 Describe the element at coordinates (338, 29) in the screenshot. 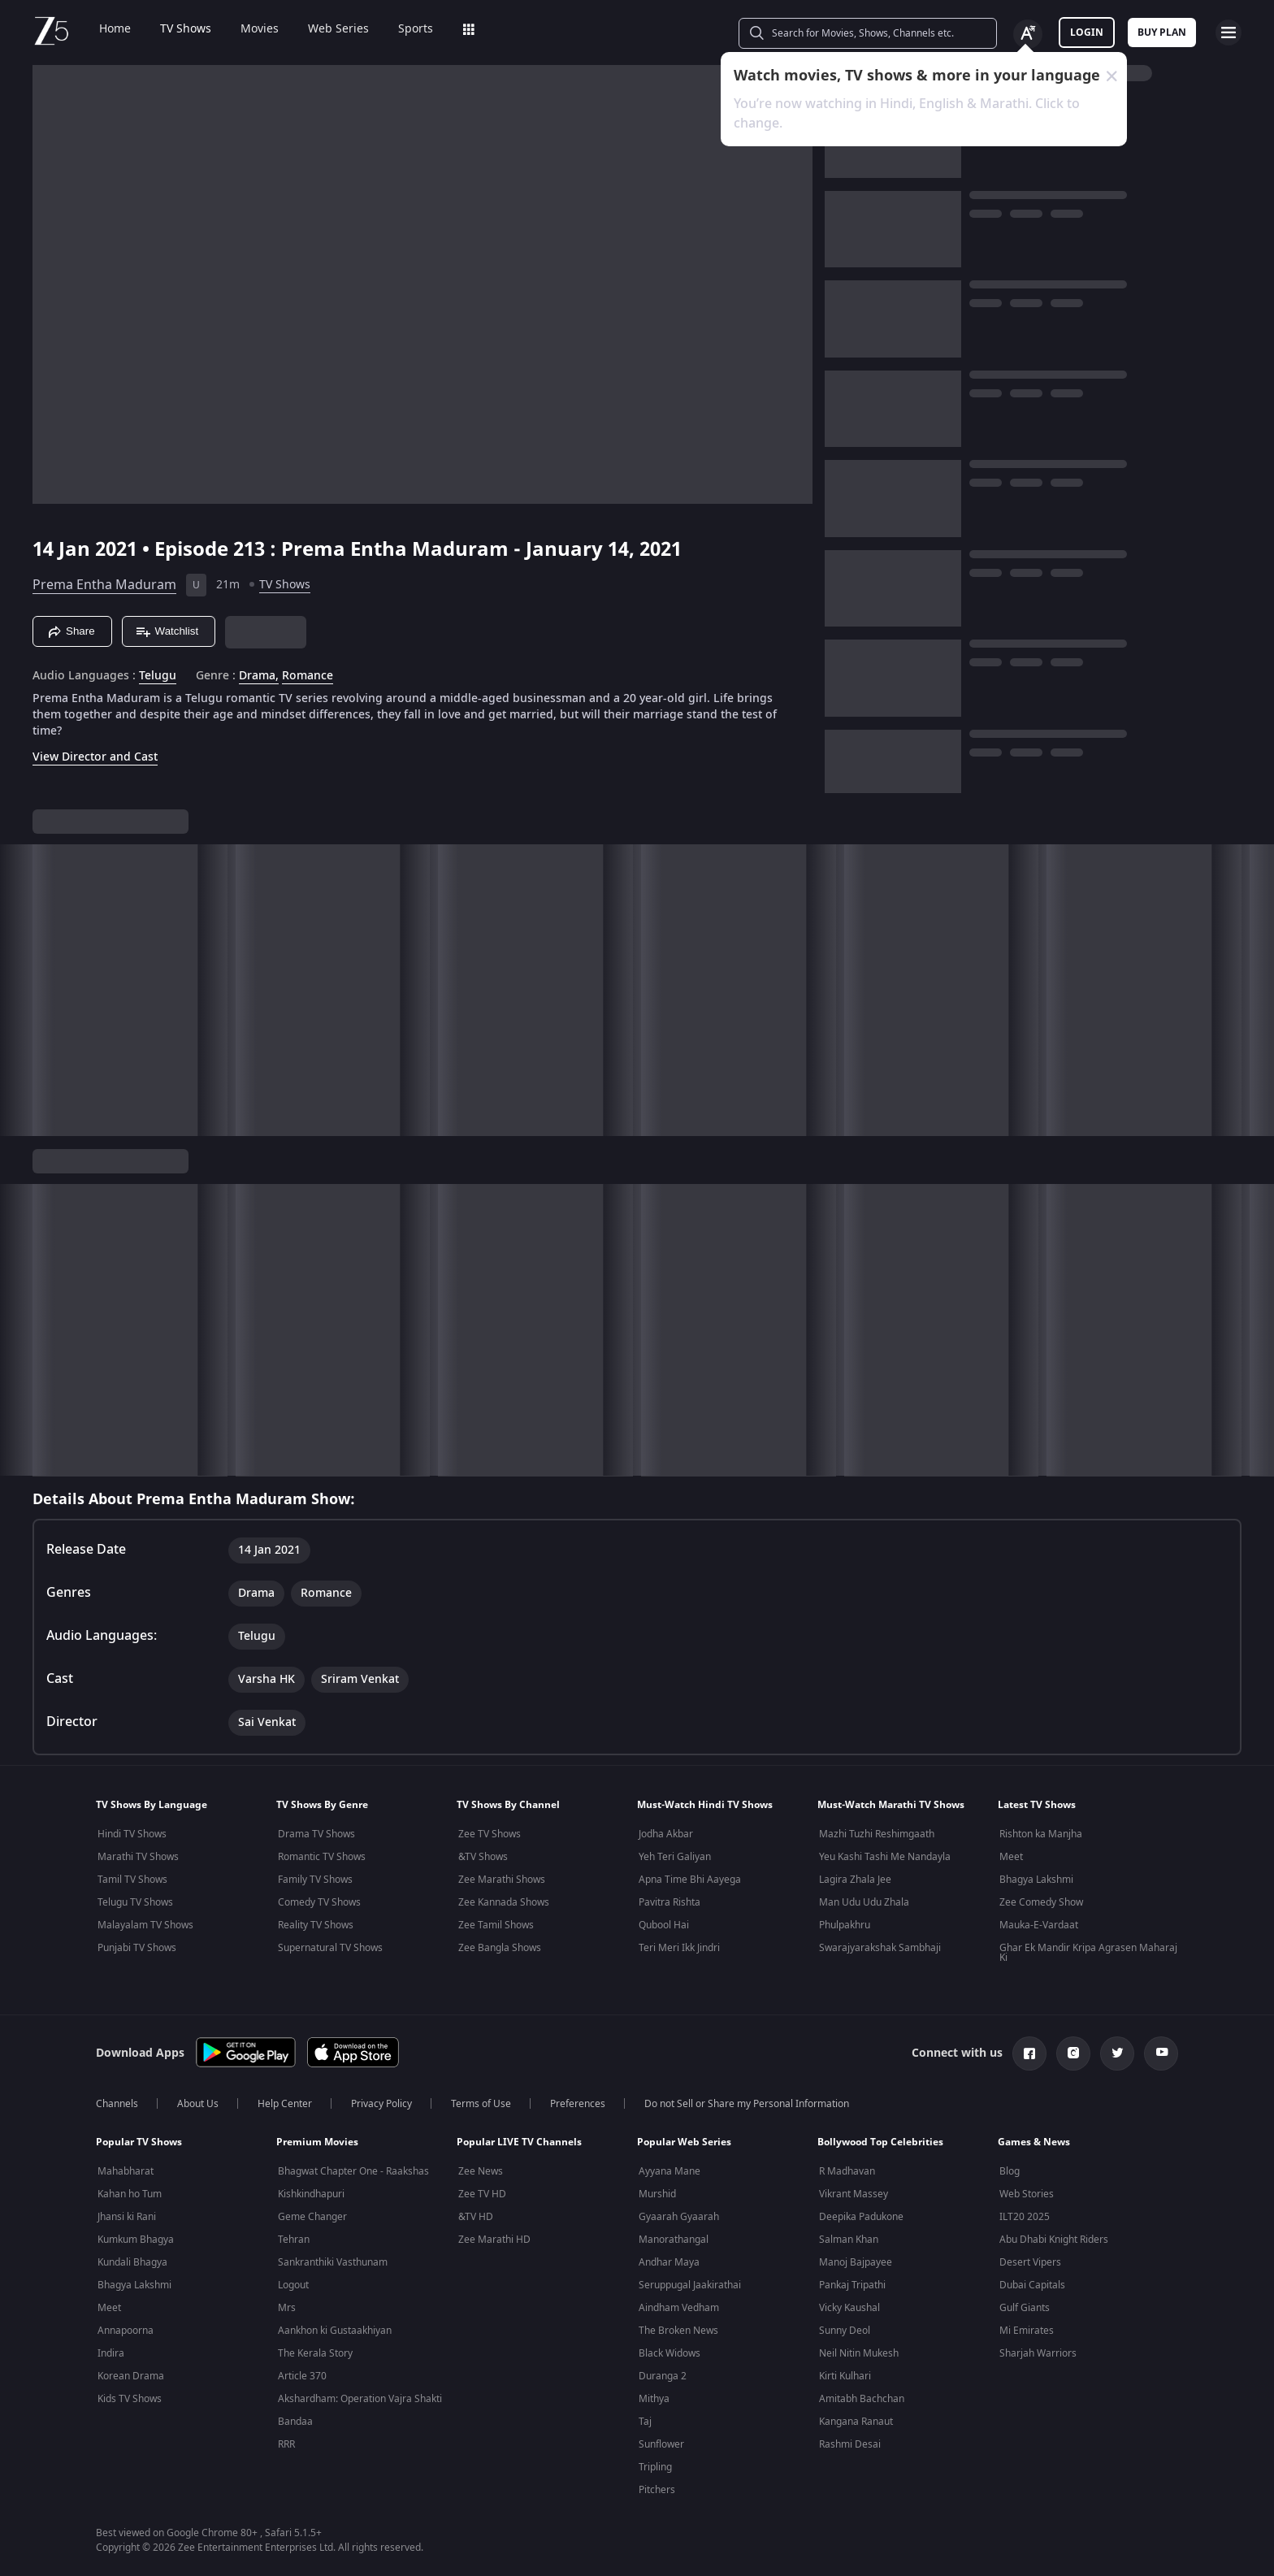

I see `Web Series` at that location.